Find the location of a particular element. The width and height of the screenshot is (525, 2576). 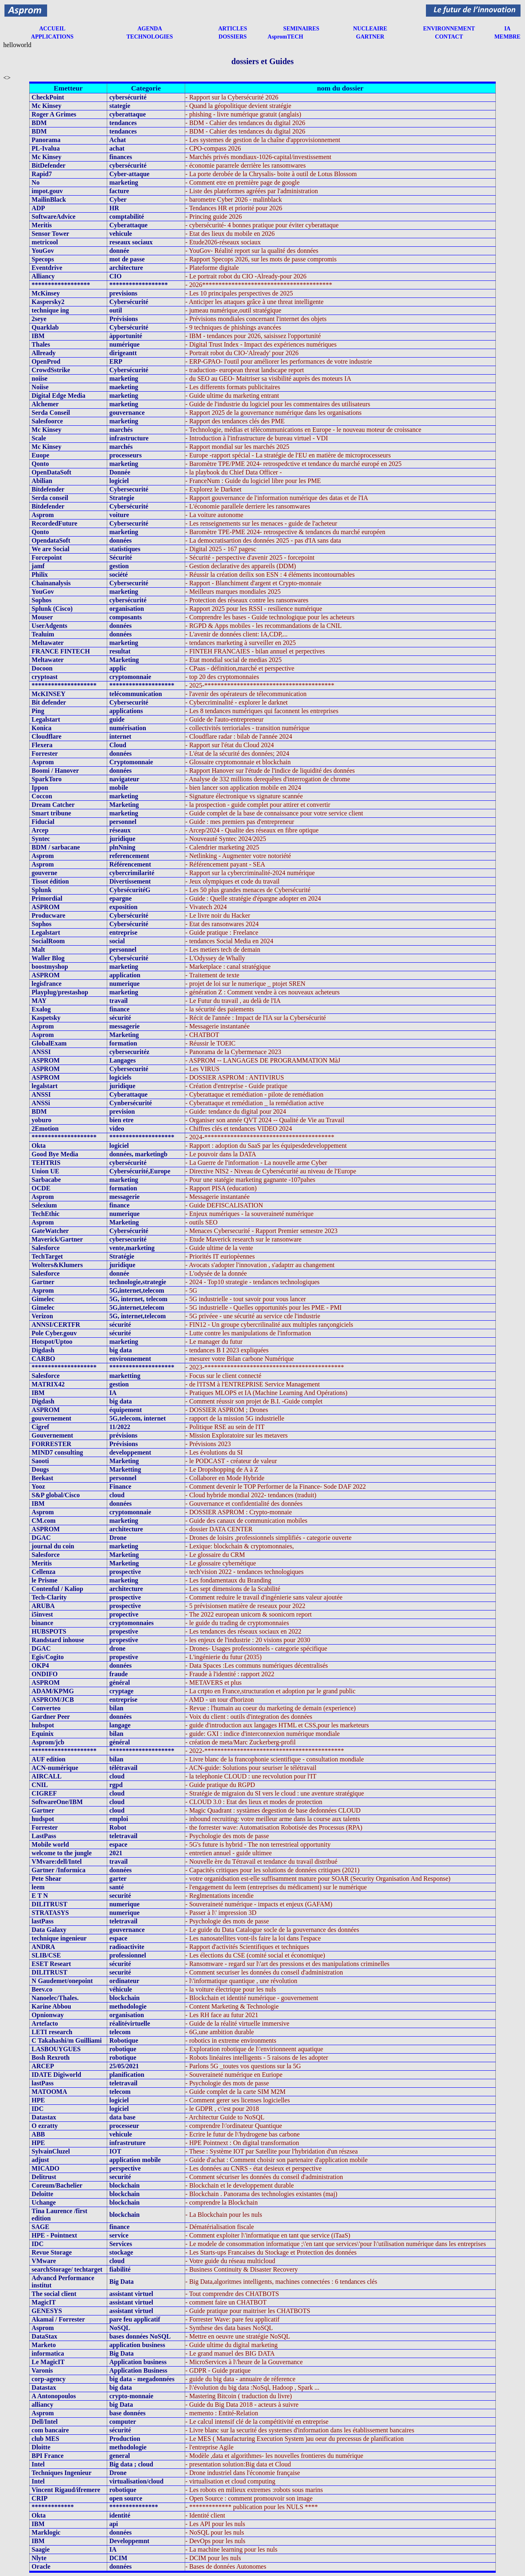

- Liste des plateformes agréées par l'administration is located at coordinates (252, 191).